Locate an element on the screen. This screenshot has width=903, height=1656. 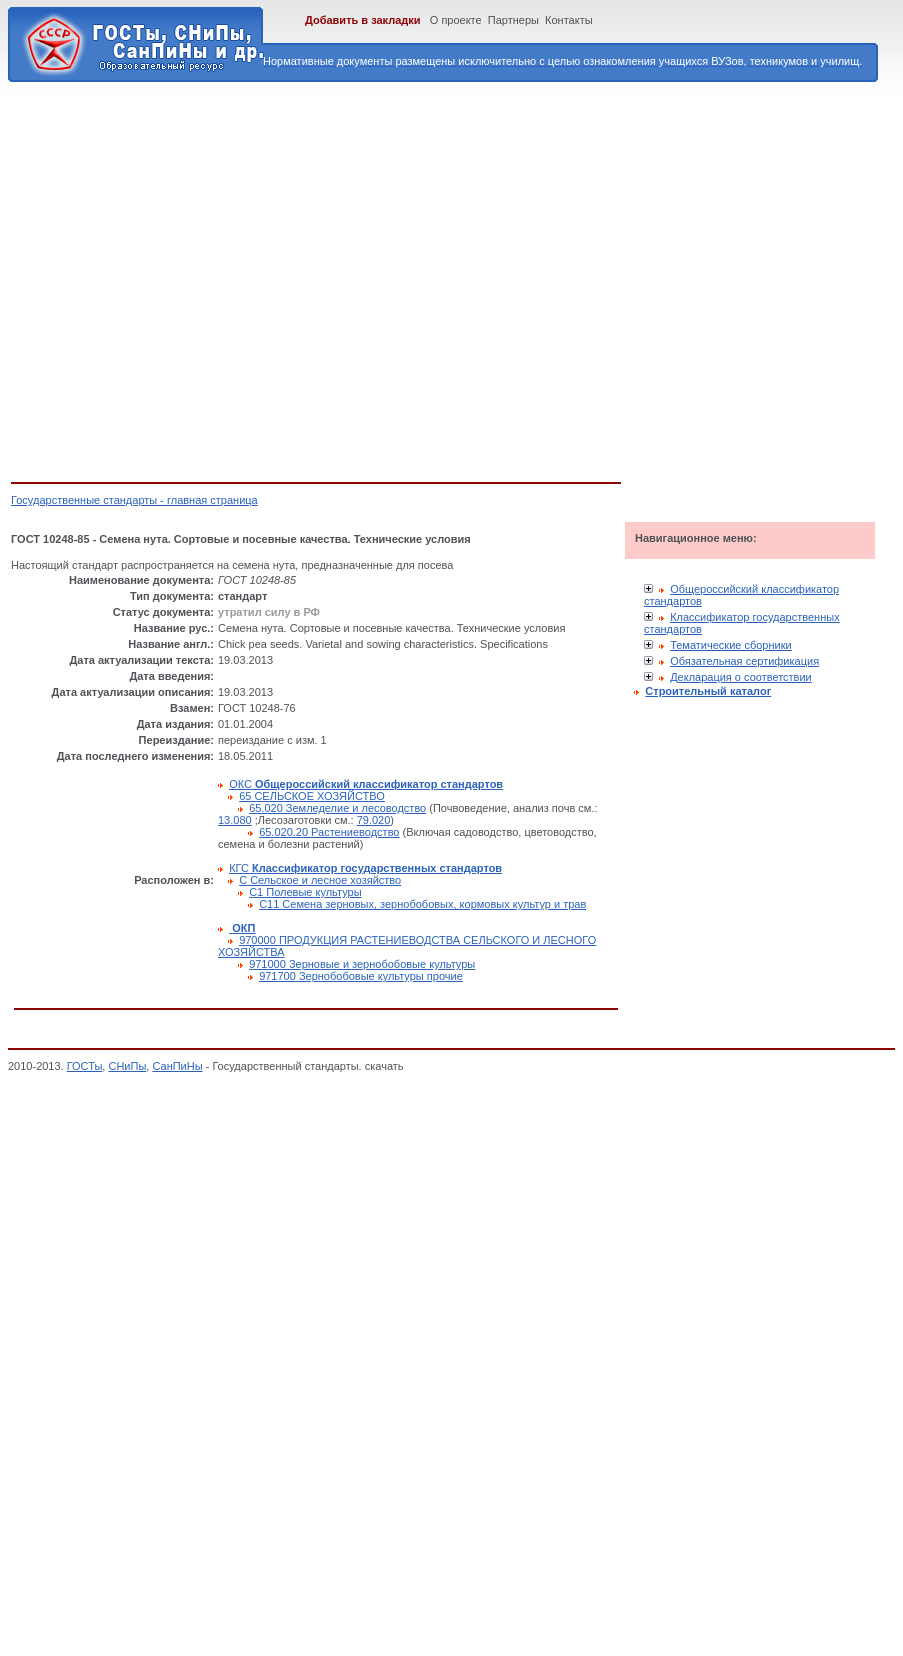
Государственные стандарты - главная страница is located at coordinates (134, 500).